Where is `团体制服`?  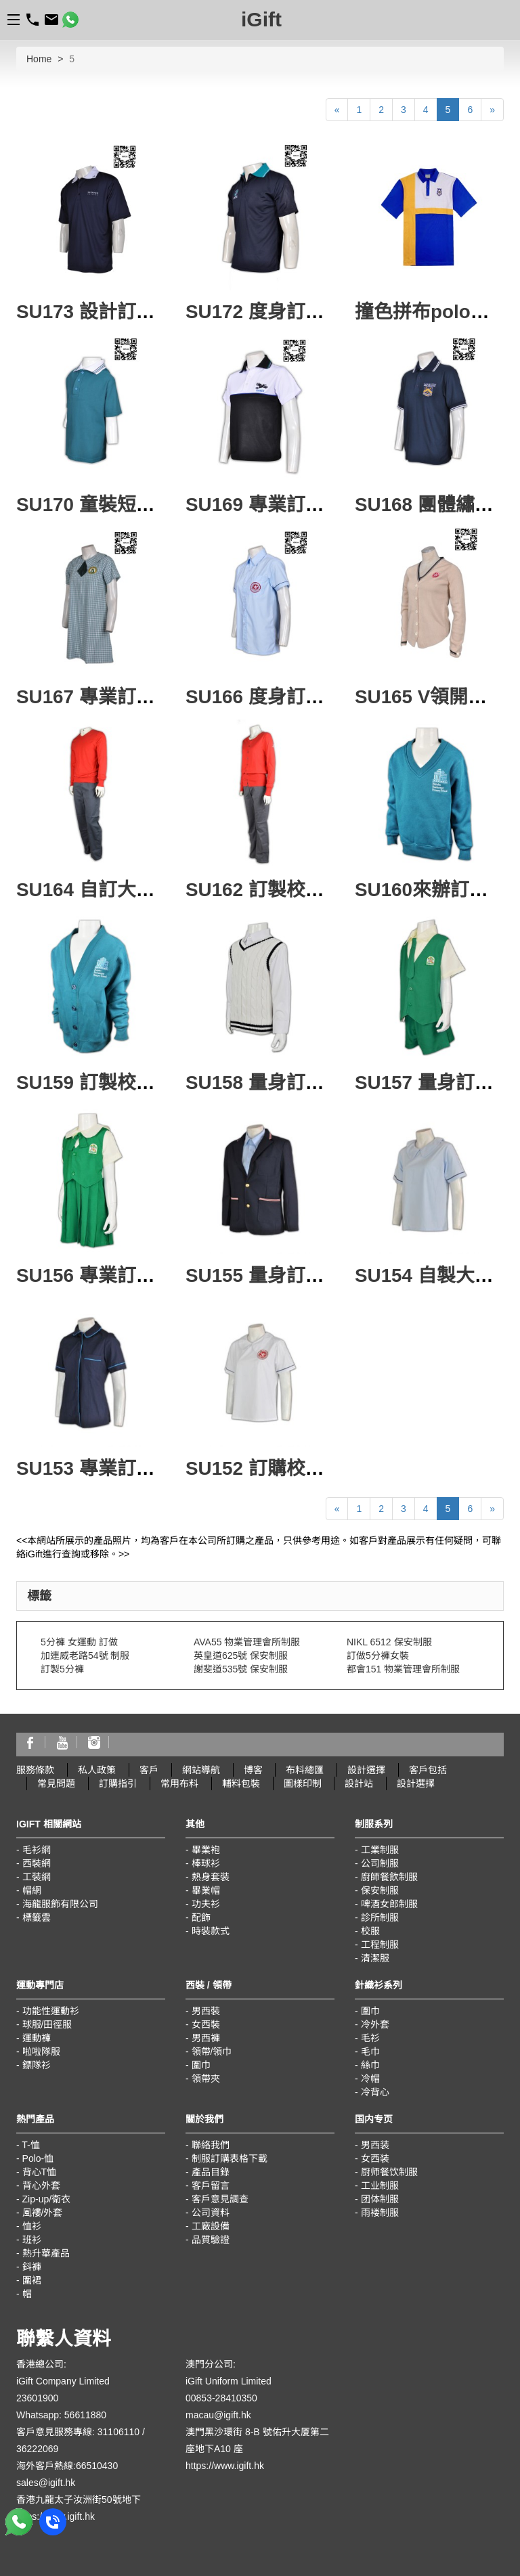 团体制服 is located at coordinates (380, 2199).